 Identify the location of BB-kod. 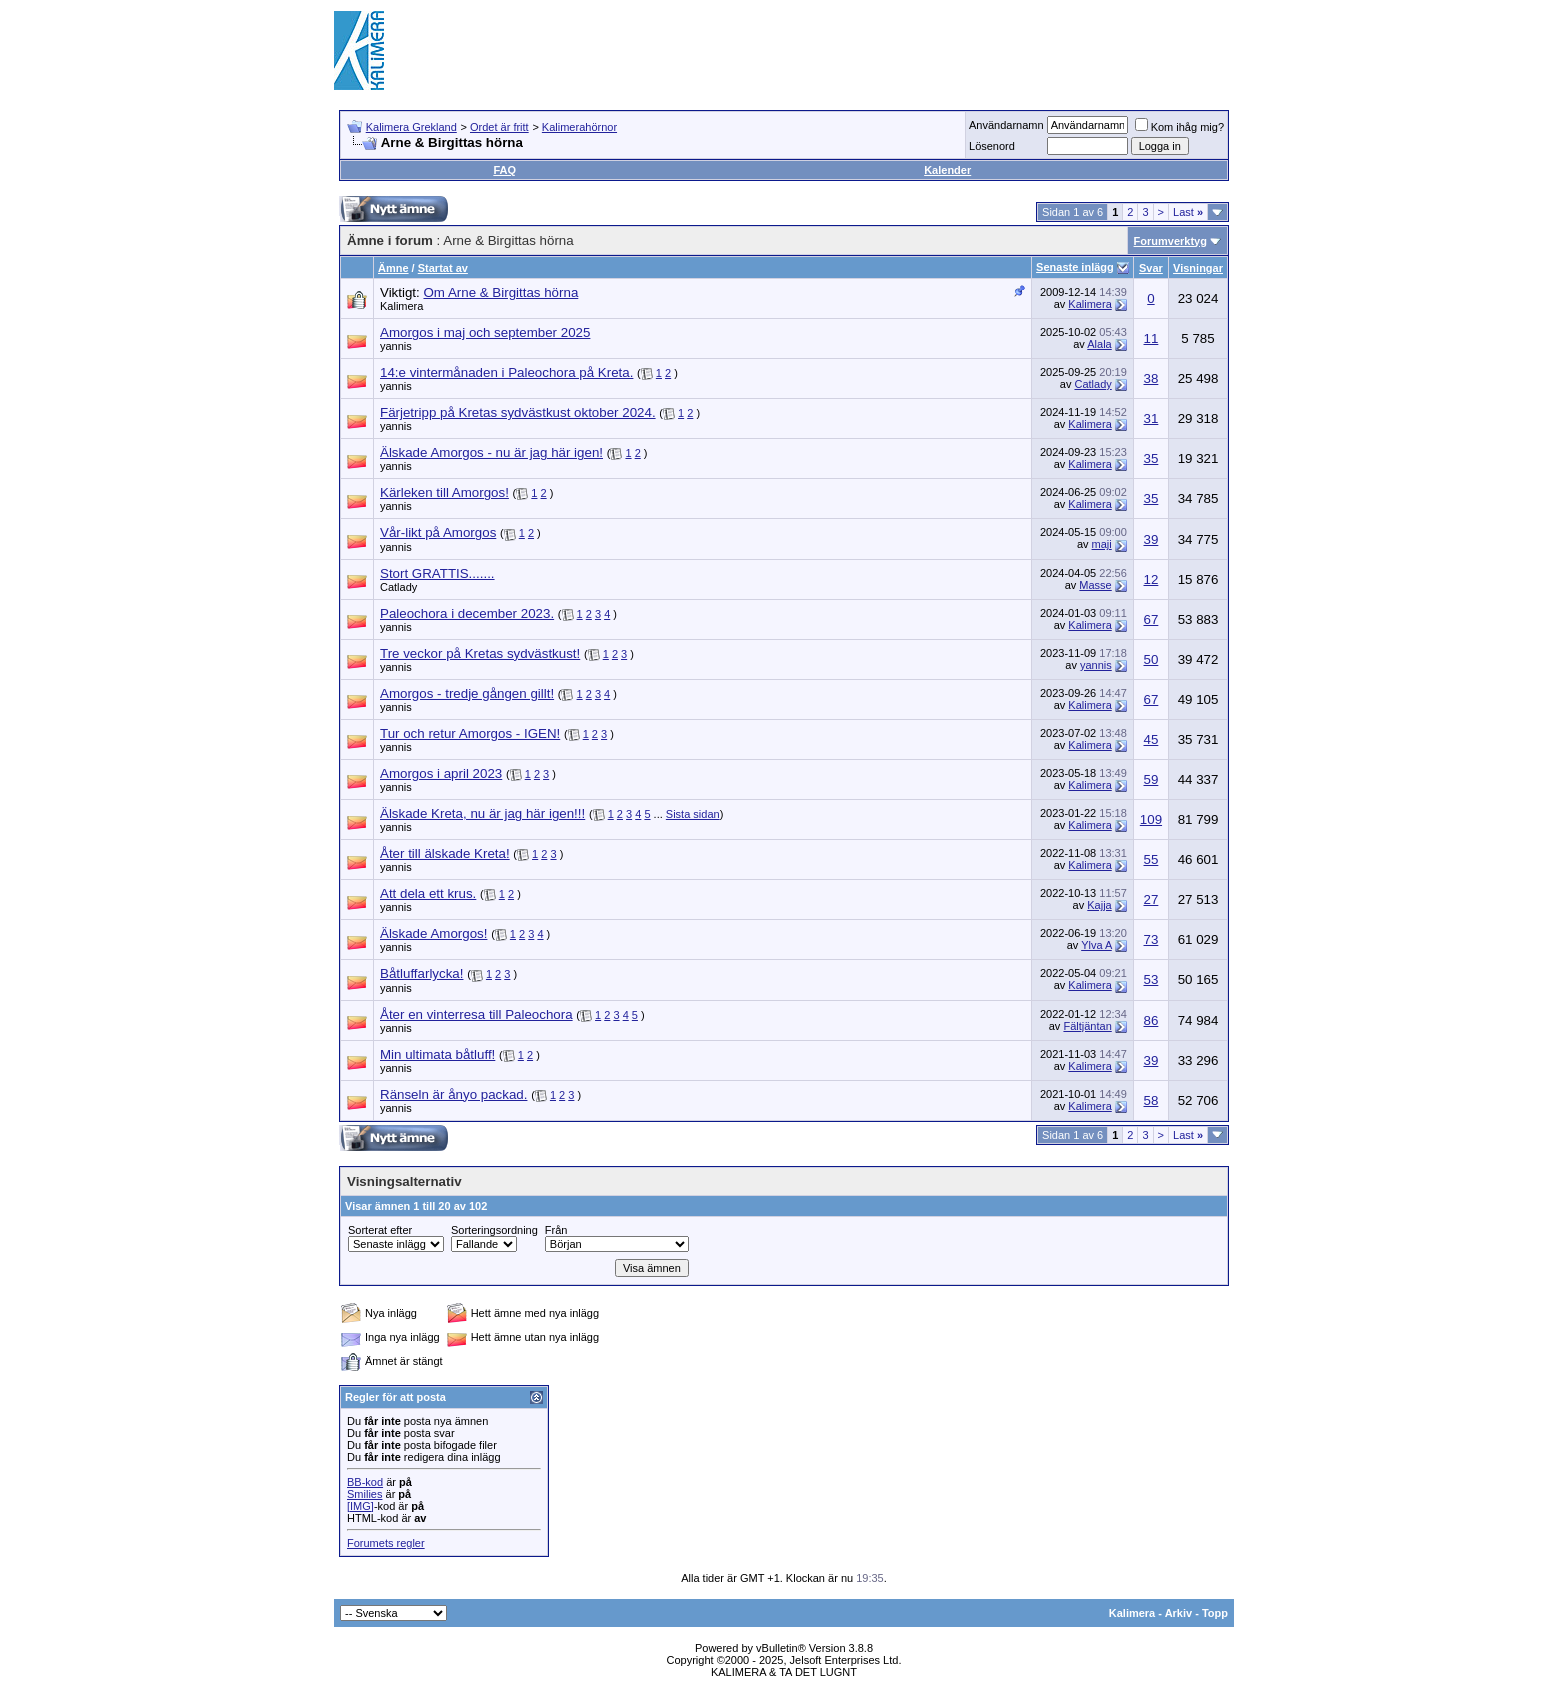
(365, 1482).